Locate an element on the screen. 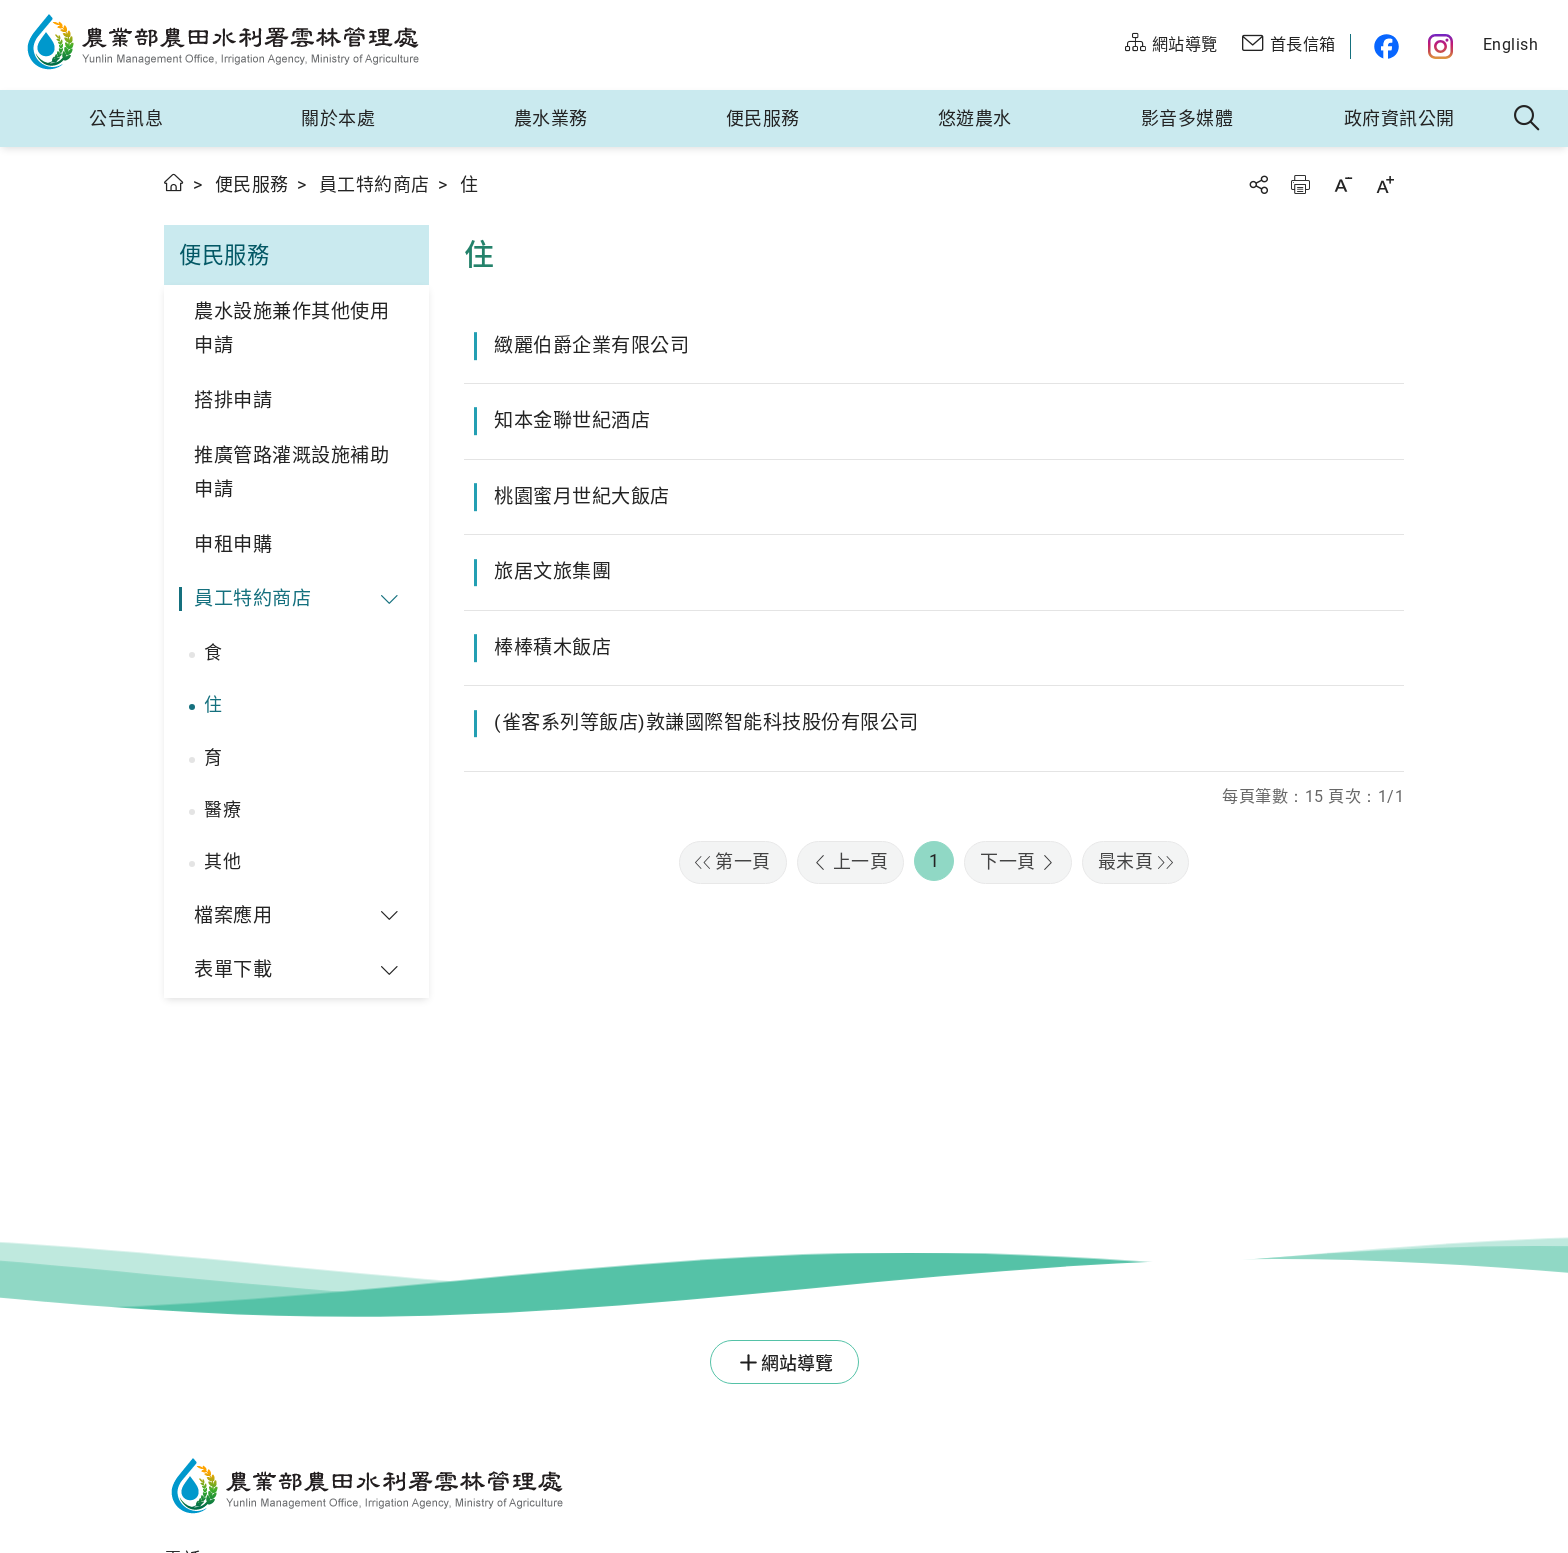 Image resolution: width=1568 pixels, height=1553 pixels. 政府資訊公開 is located at coordinates (1399, 118).